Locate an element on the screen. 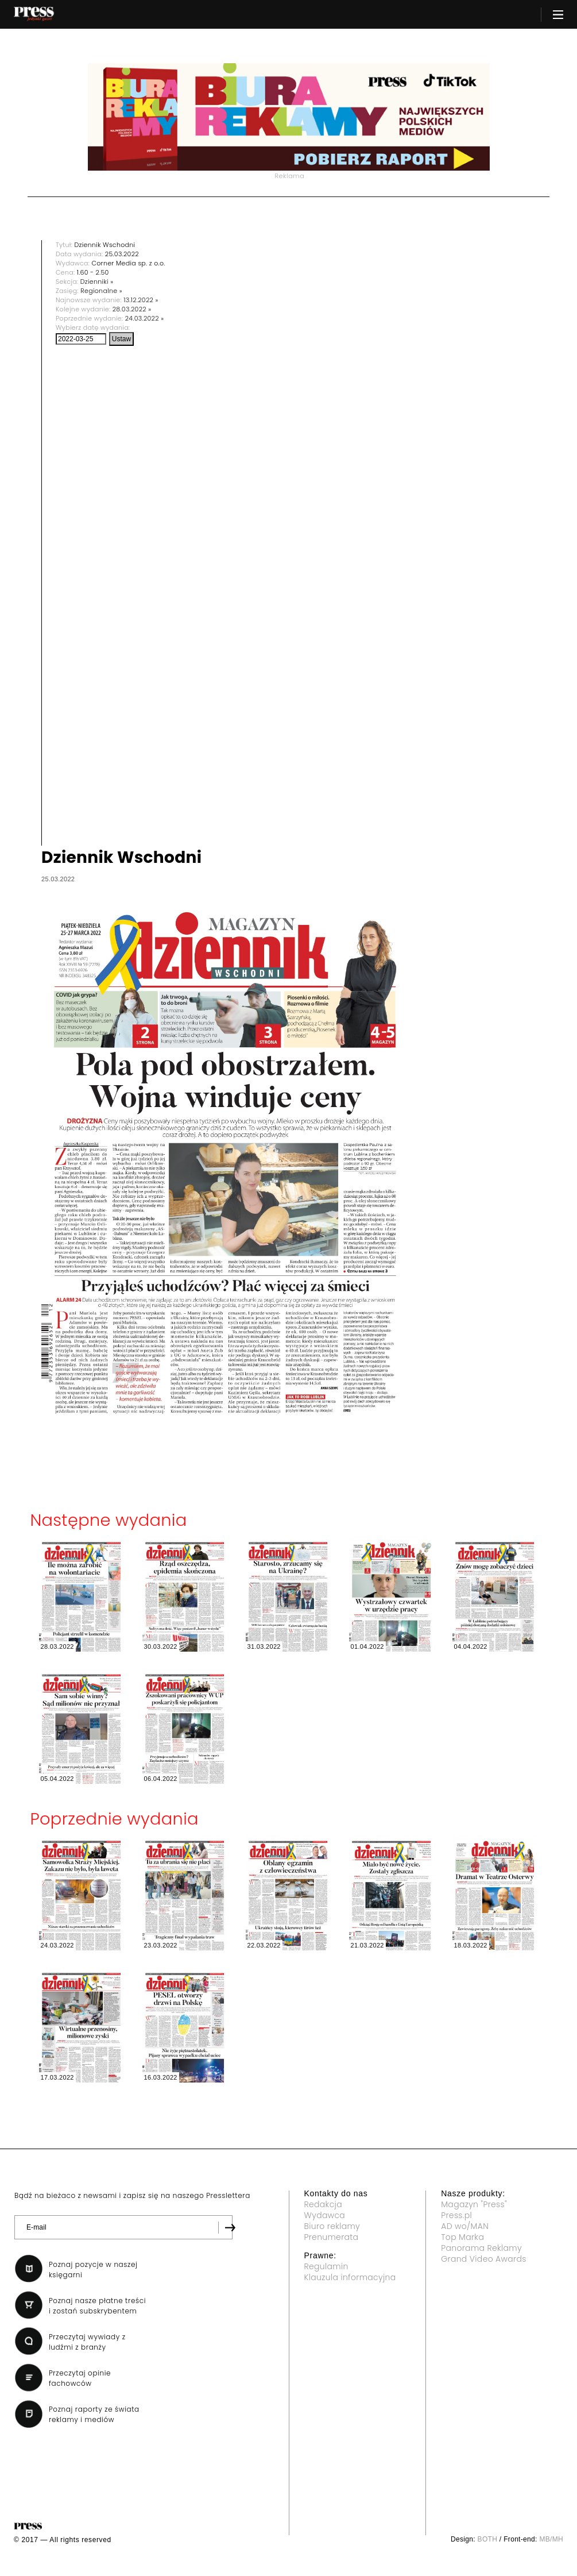 This screenshot has width=577, height=2576. Biuro reklamy is located at coordinates (332, 2226).